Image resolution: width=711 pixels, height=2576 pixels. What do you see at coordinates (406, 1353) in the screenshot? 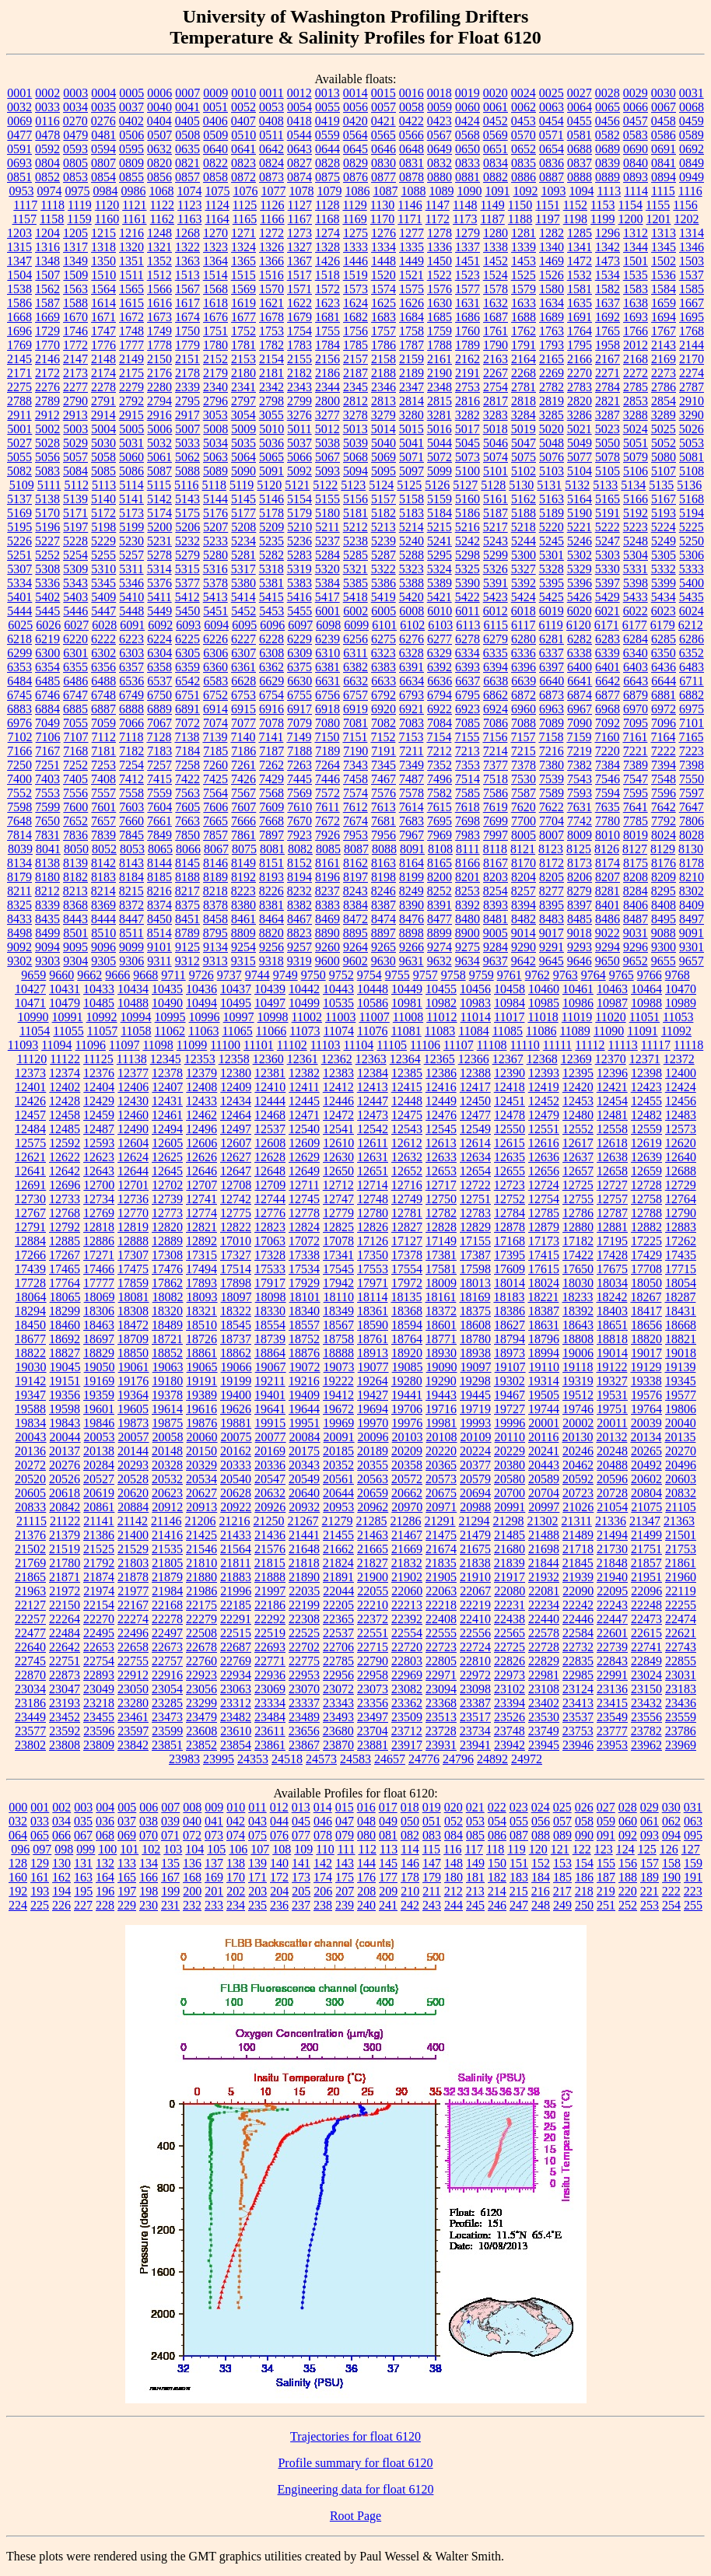
I see `18920` at bounding box center [406, 1353].